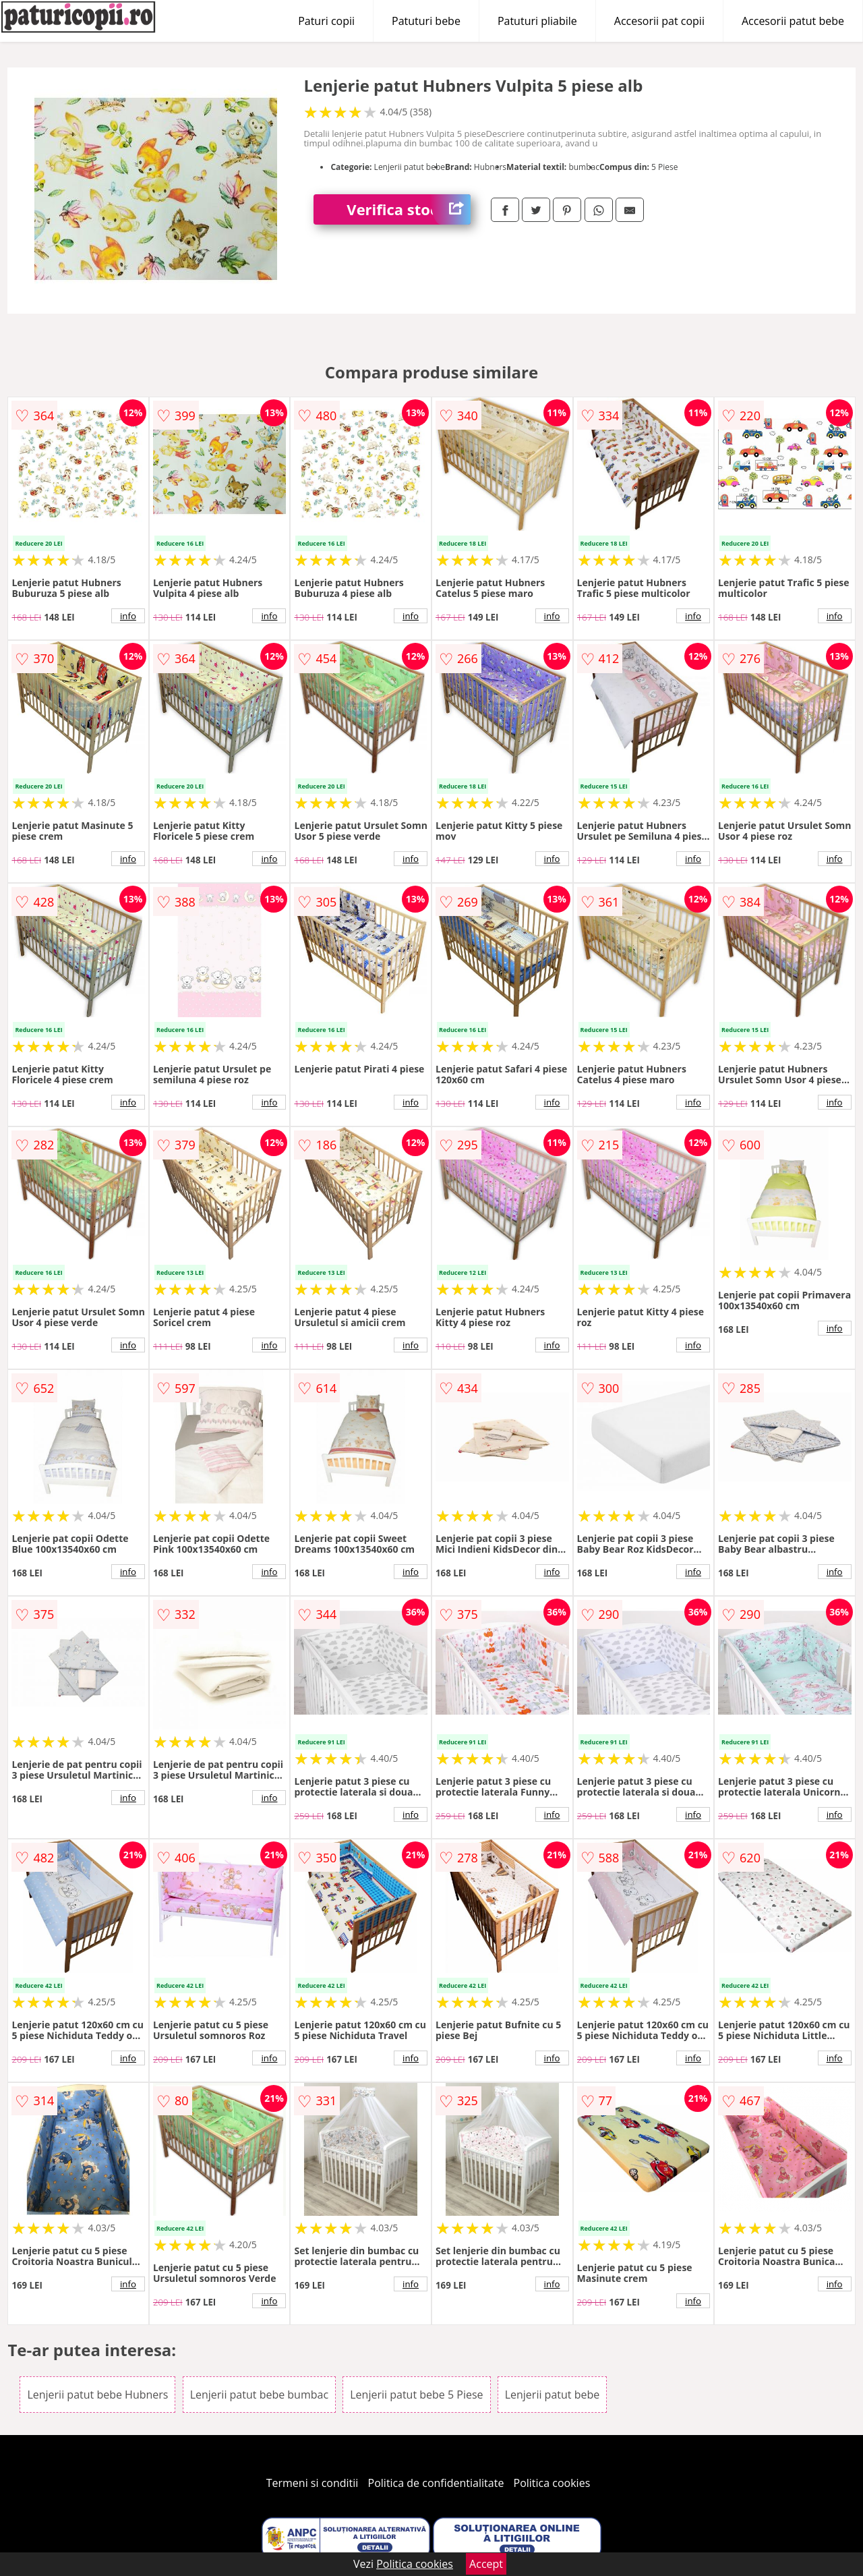  What do you see at coordinates (312, 2482) in the screenshot?
I see `Termeni si conditii` at bounding box center [312, 2482].